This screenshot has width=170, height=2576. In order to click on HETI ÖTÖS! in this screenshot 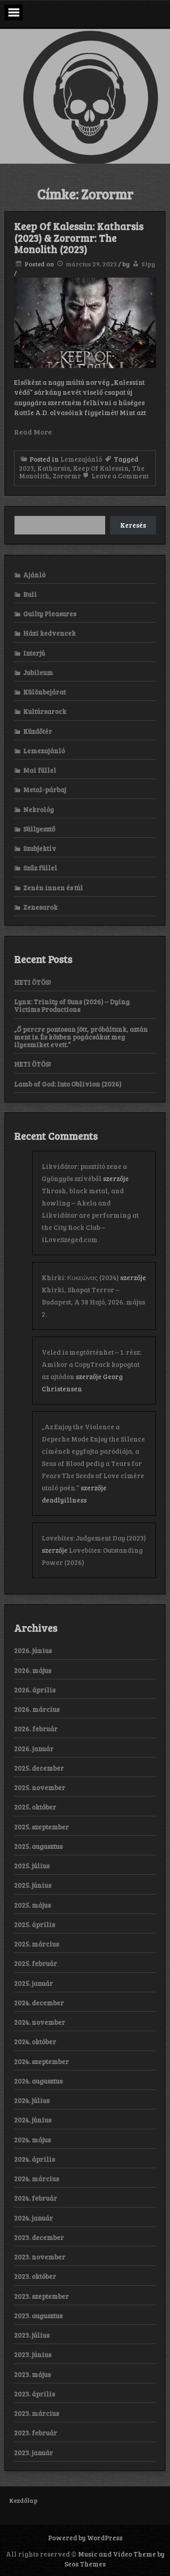, I will do `click(32, 982)`.